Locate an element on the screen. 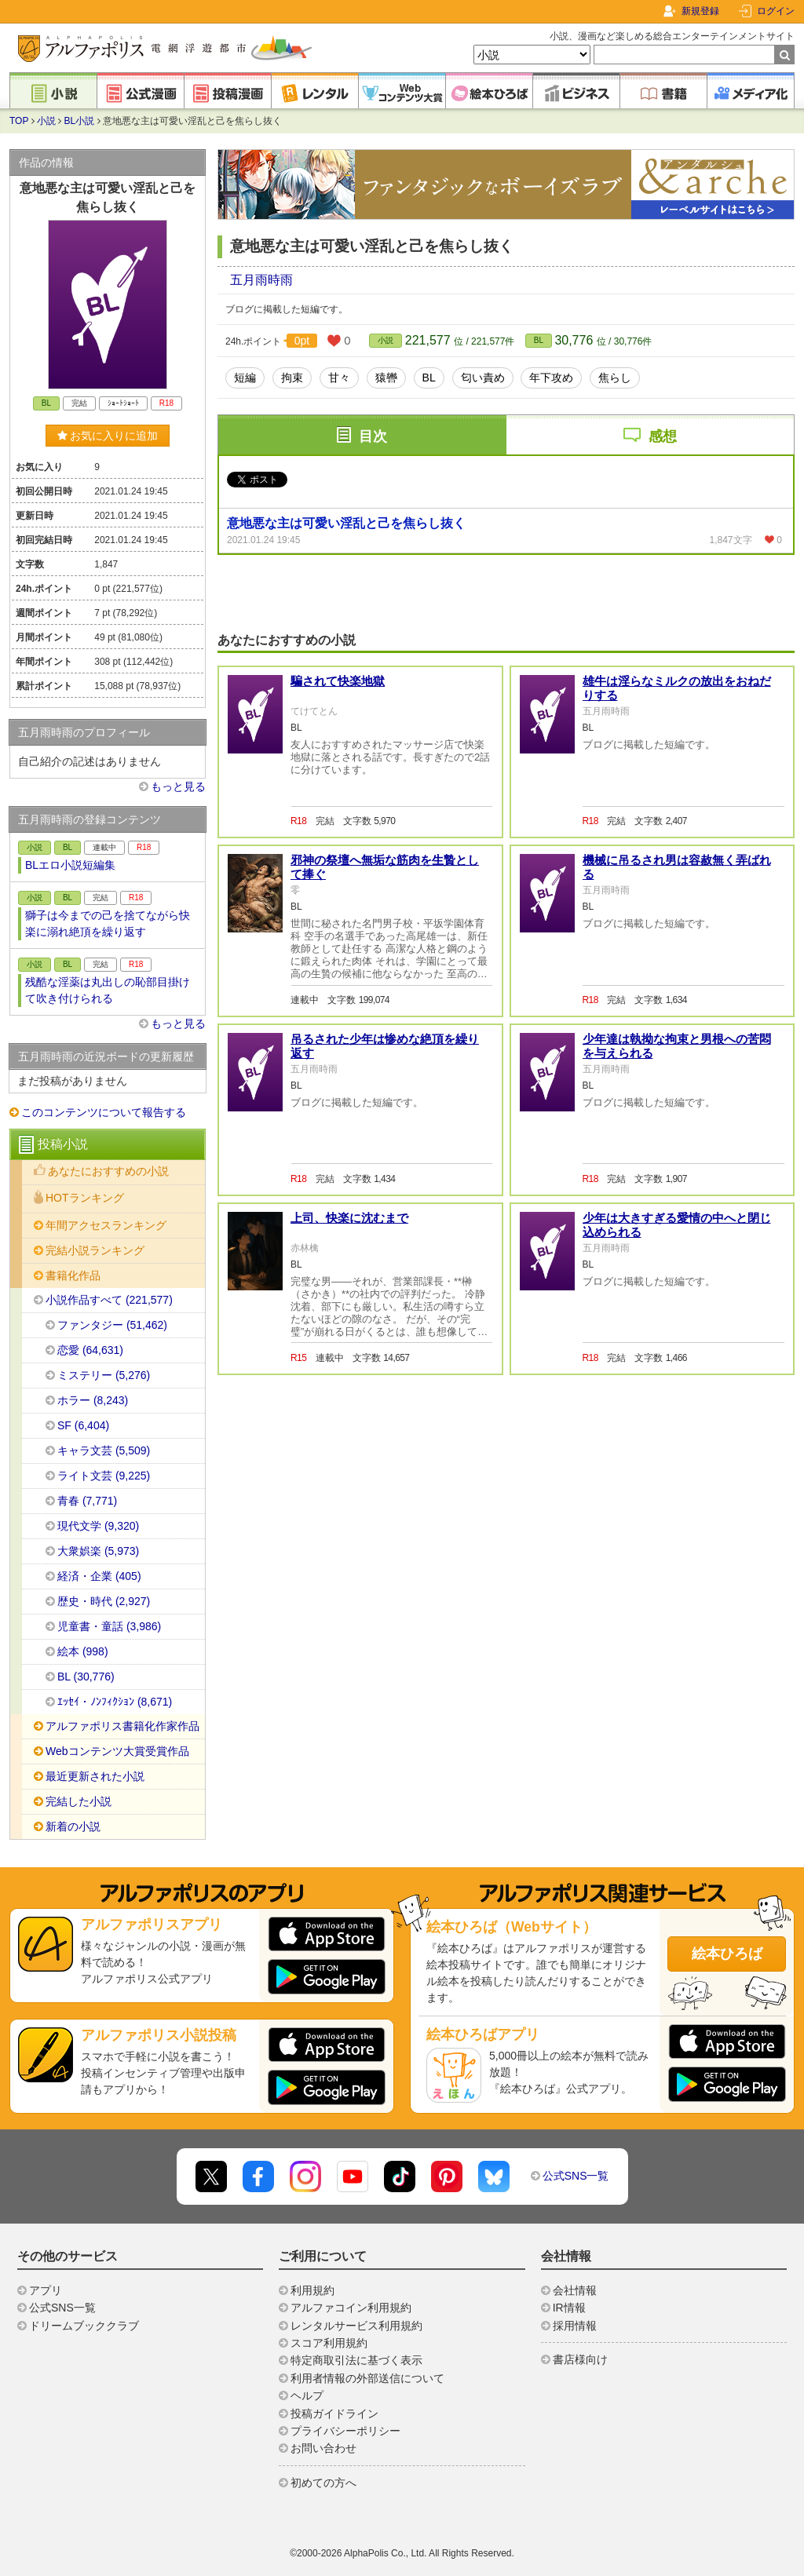  経済・企業 (405) is located at coordinates (99, 1576).